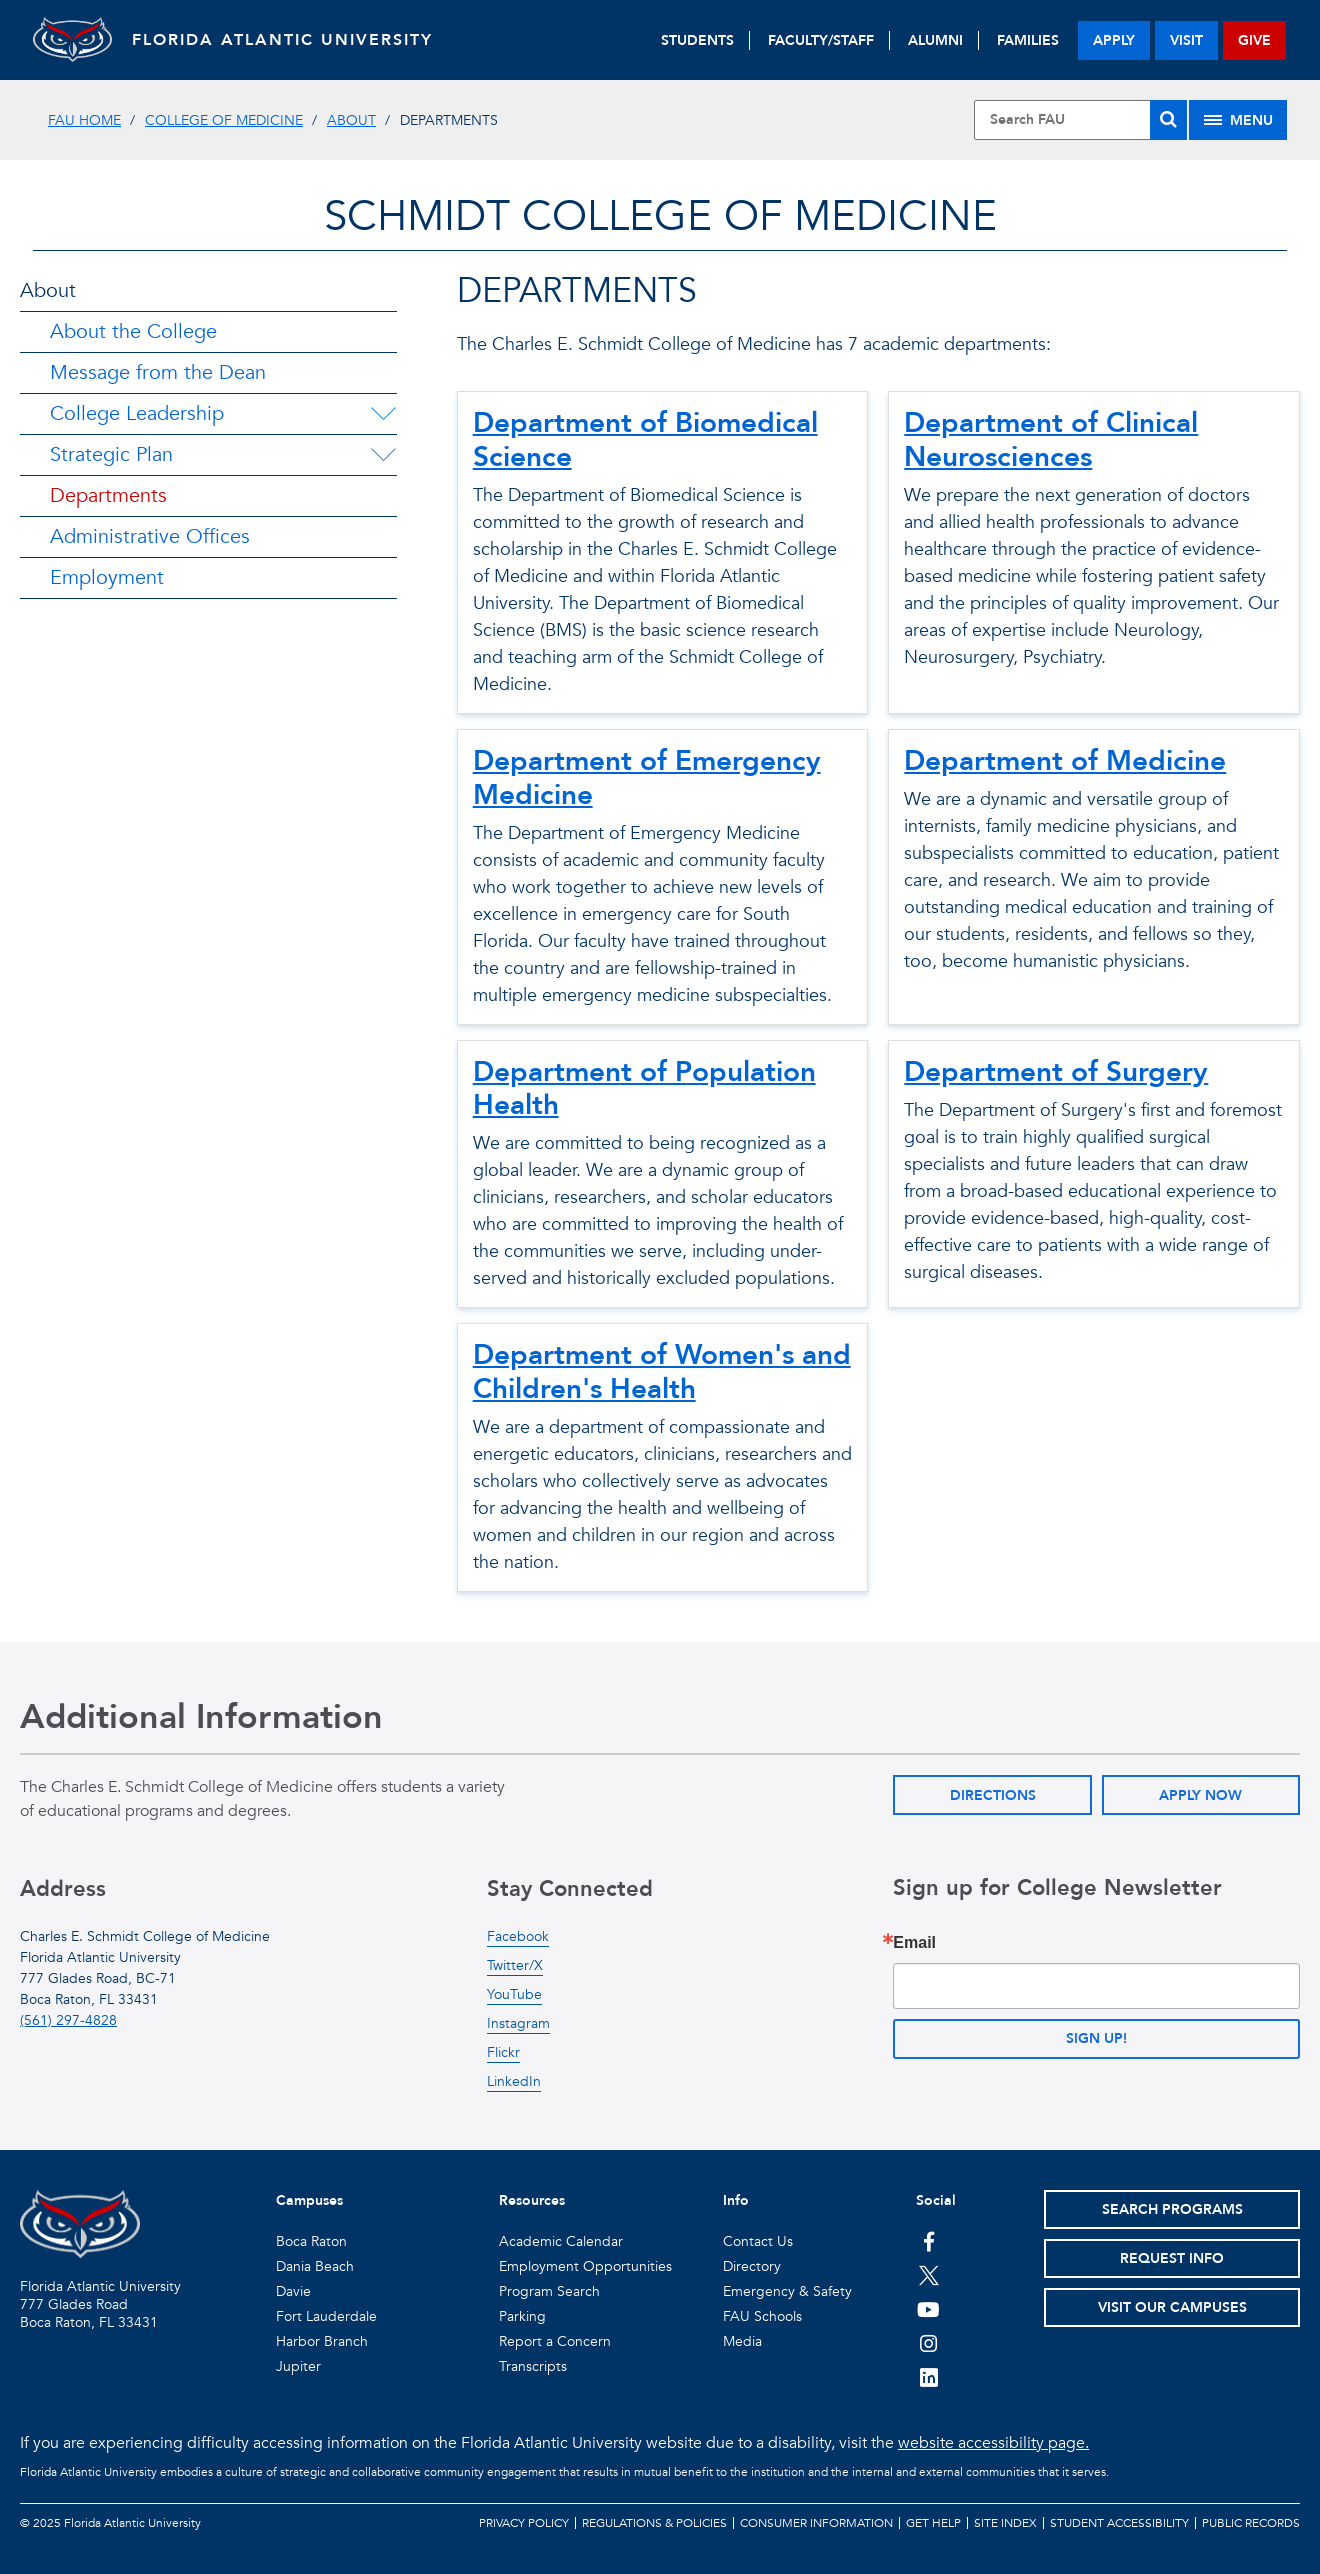  What do you see at coordinates (111, 454) in the screenshot?
I see `Strategic Plan` at bounding box center [111, 454].